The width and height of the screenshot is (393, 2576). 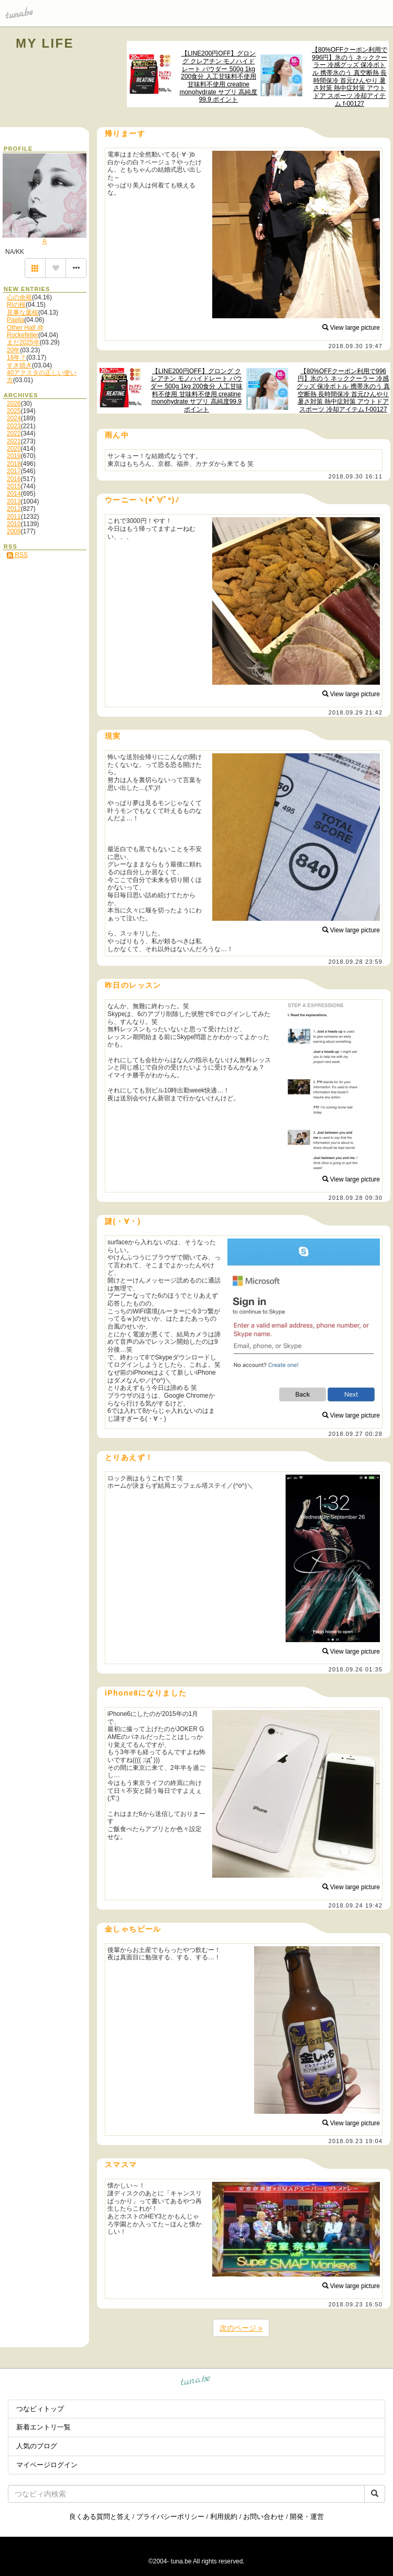 What do you see at coordinates (356, 476) in the screenshot?
I see `2018.09.30 16:11` at bounding box center [356, 476].